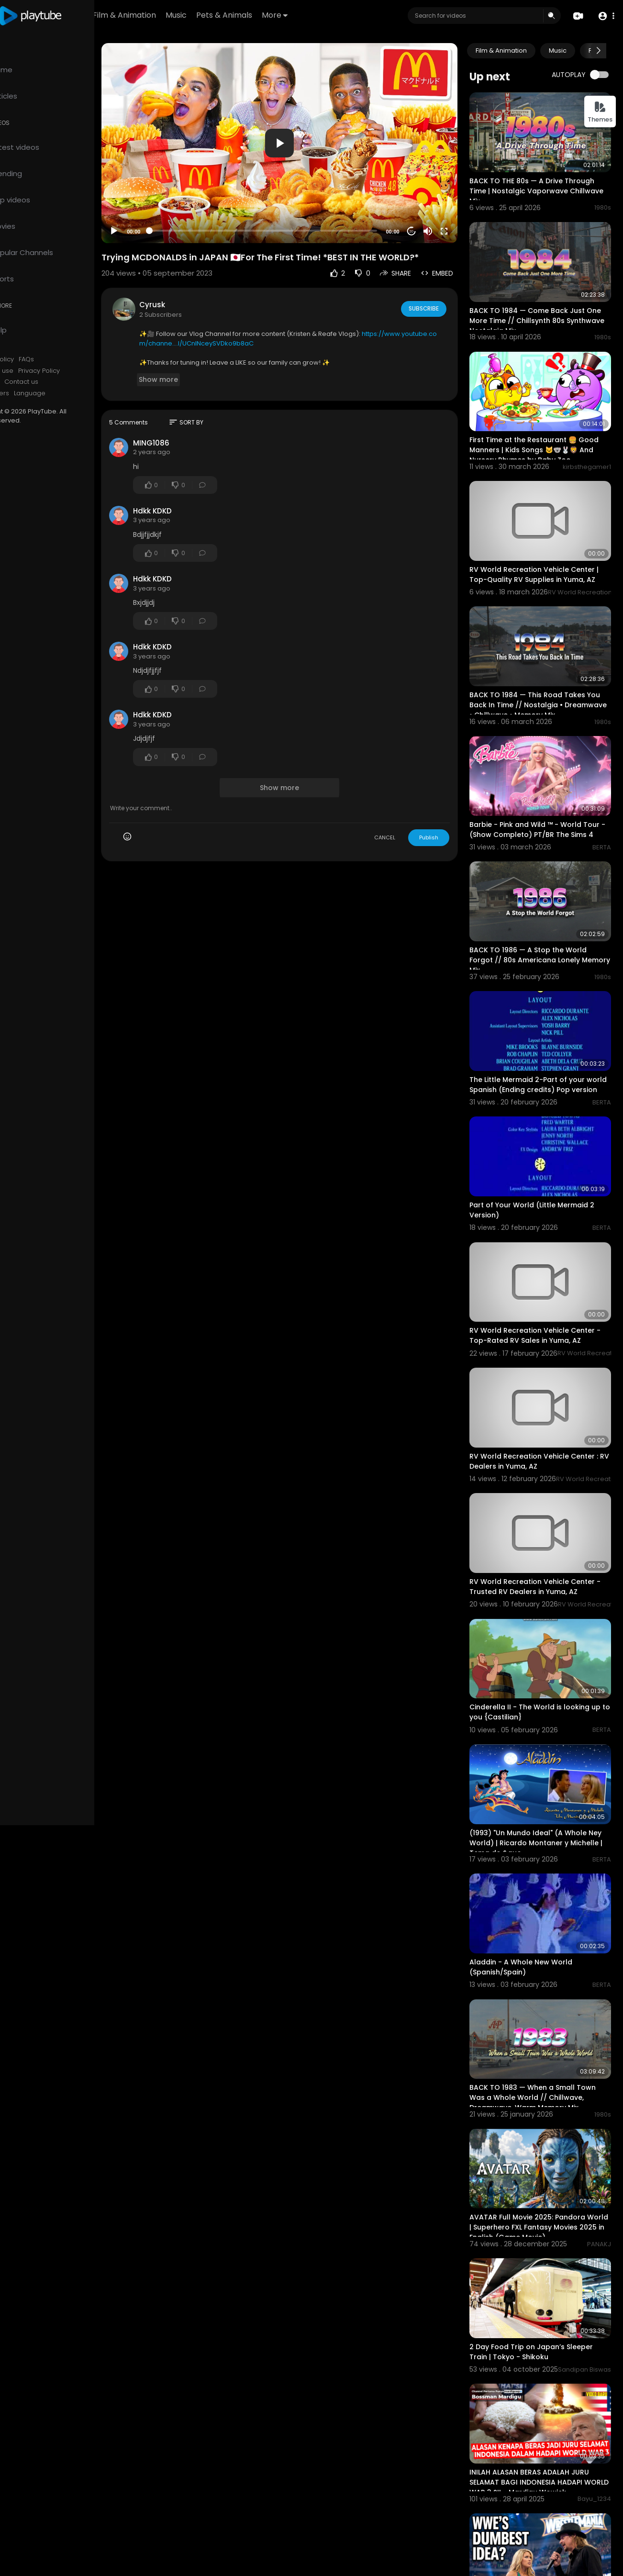 This screenshot has width=623, height=2576. What do you see at coordinates (455, 216) in the screenshot?
I see `[Fullscreen]` at bounding box center [455, 216].